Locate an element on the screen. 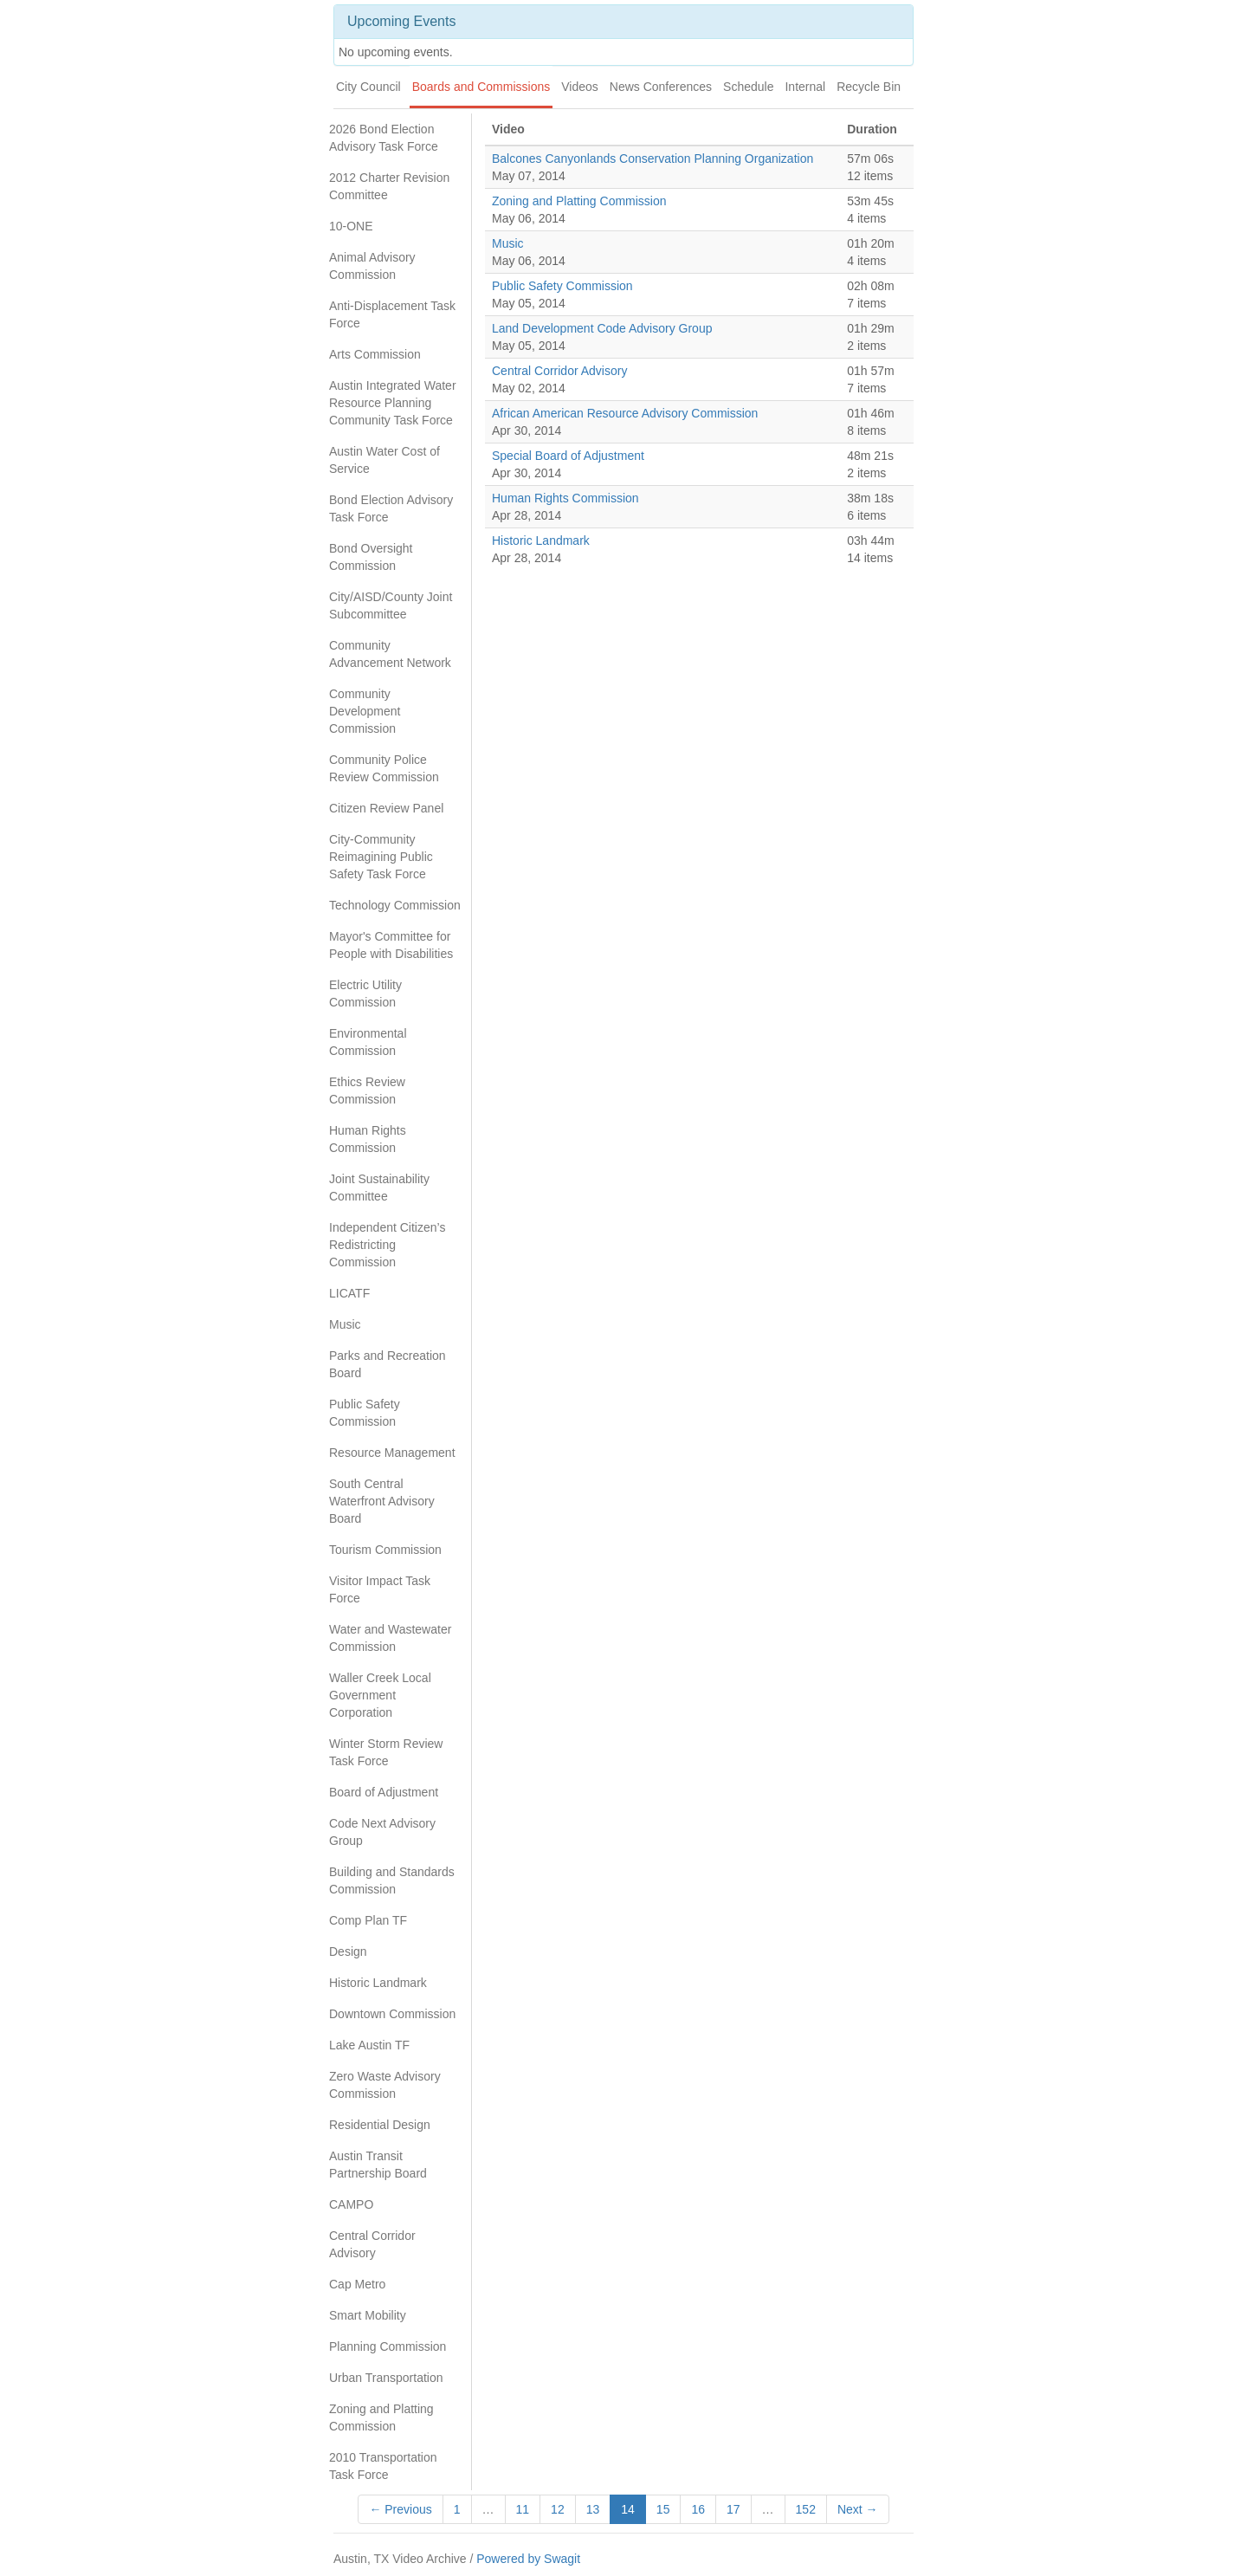 This screenshot has width=1247, height=2576. Code Next Advisory Group is located at coordinates (382, 1832).